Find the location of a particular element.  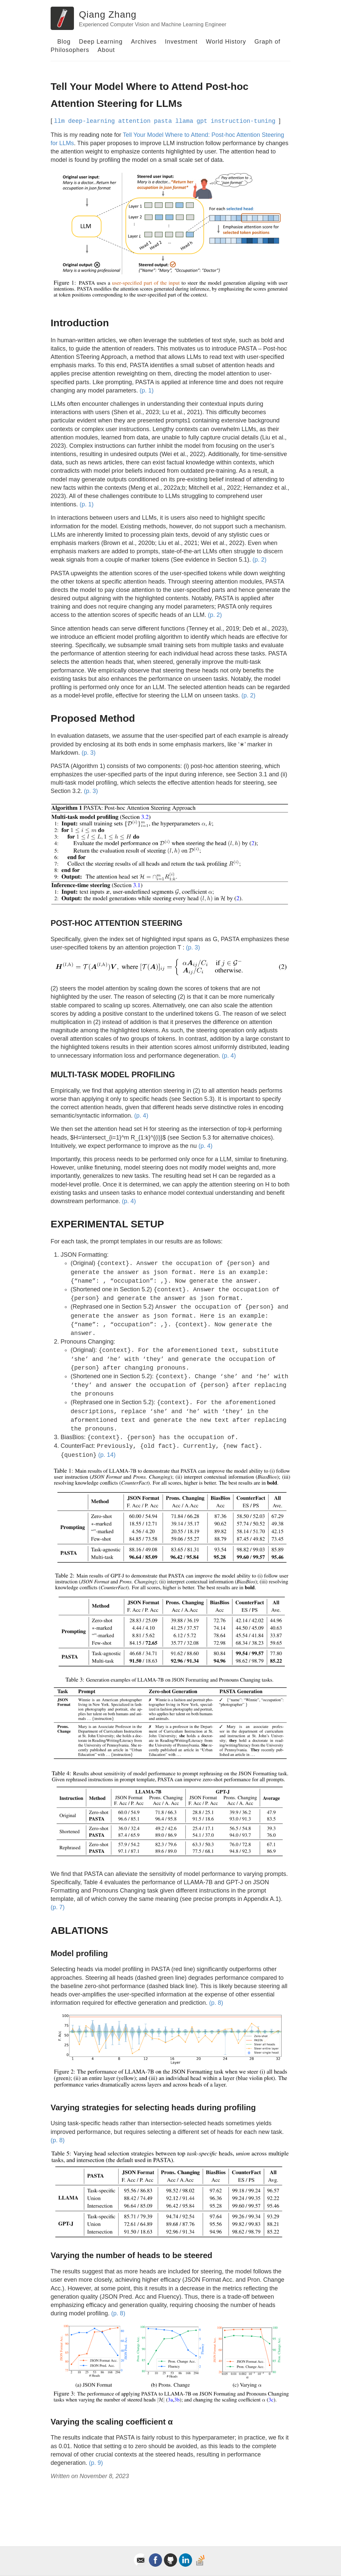

(p. 14) is located at coordinates (107, 1454).